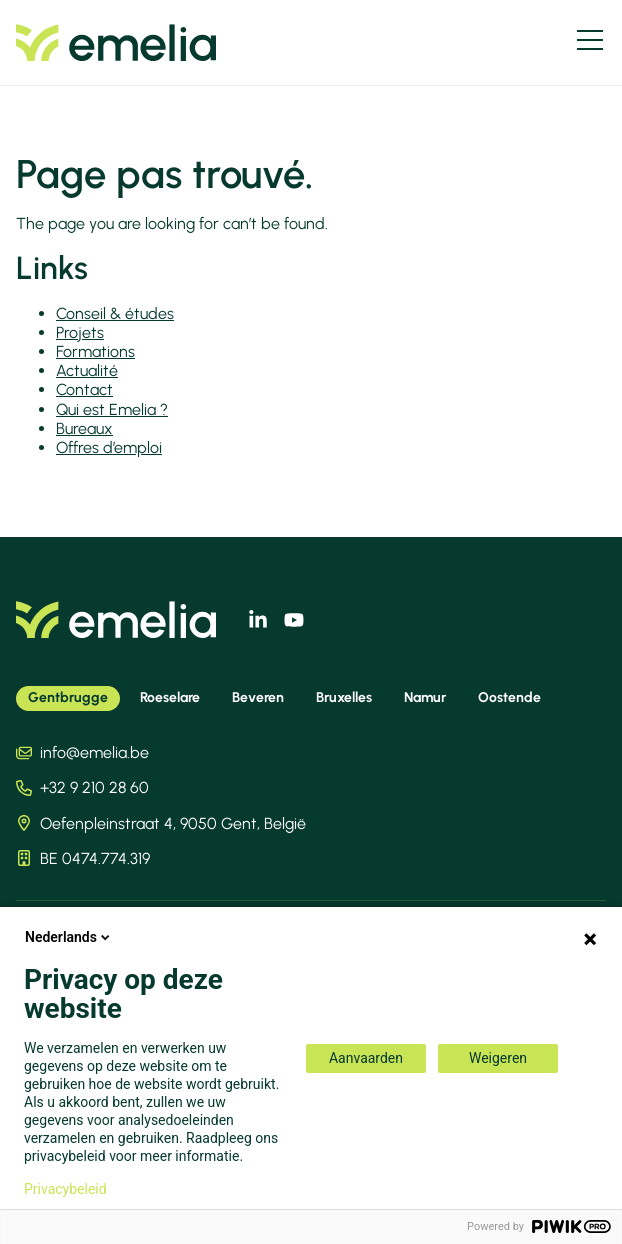 This screenshot has width=622, height=1244. What do you see at coordinates (366, 1058) in the screenshot?
I see `Aanvaarden` at bounding box center [366, 1058].